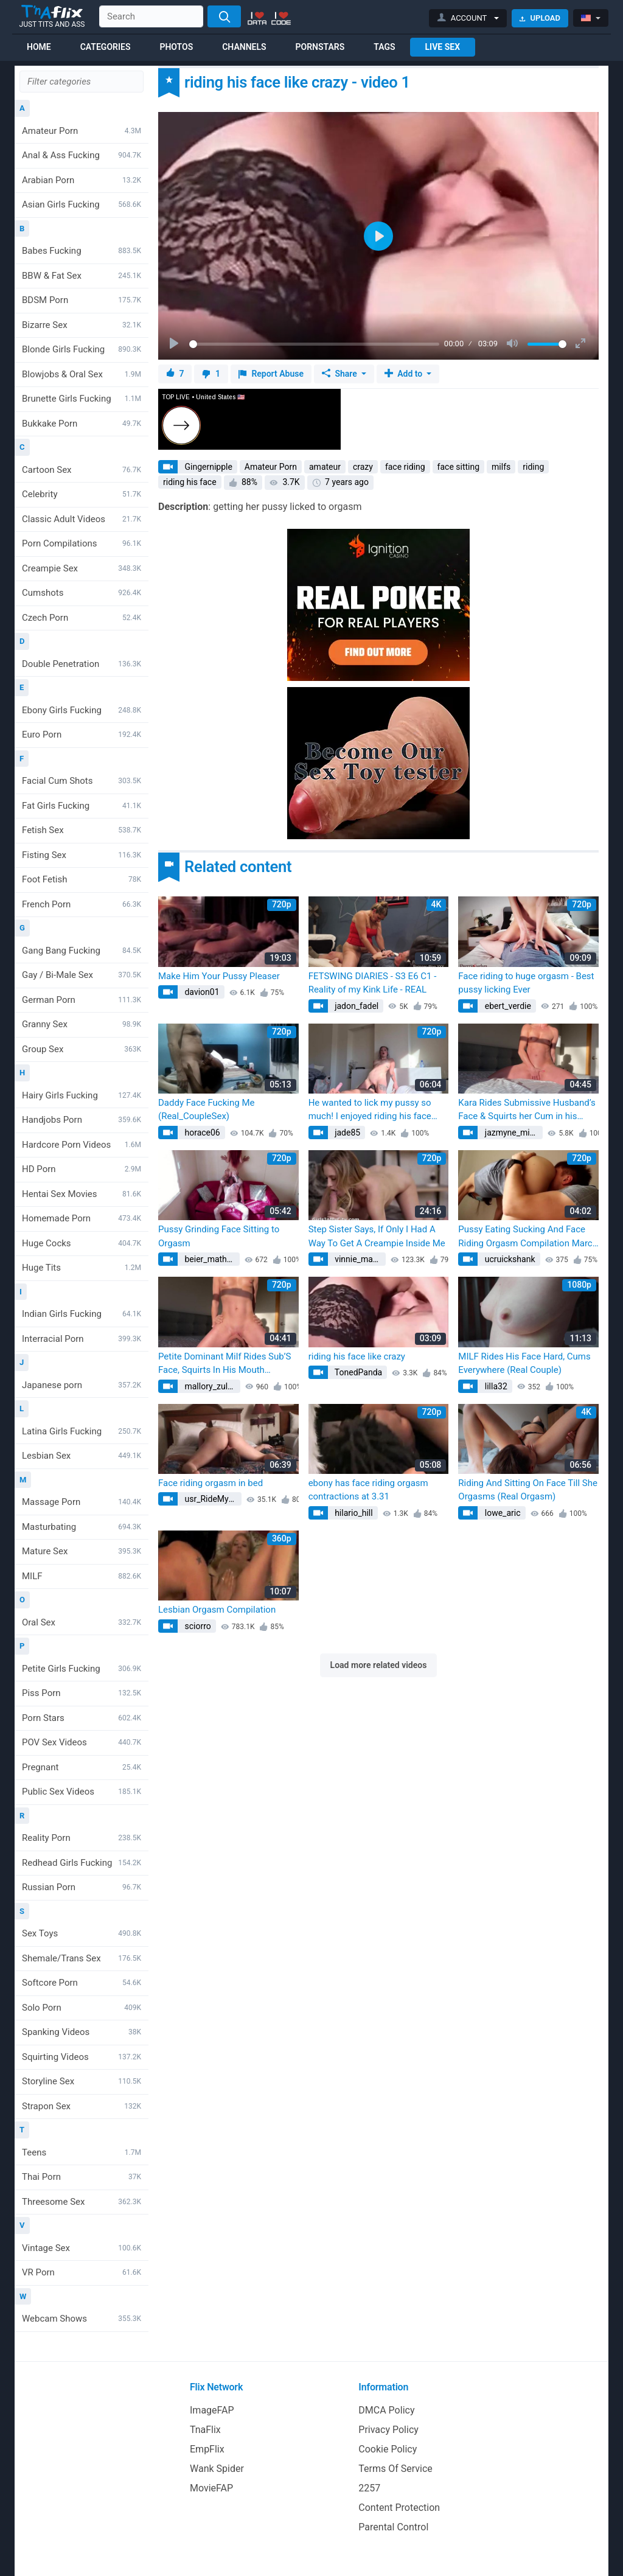  What do you see at coordinates (81, 2007) in the screenshot?
I see `Solo Porn` at bounding box center [81, 2007].